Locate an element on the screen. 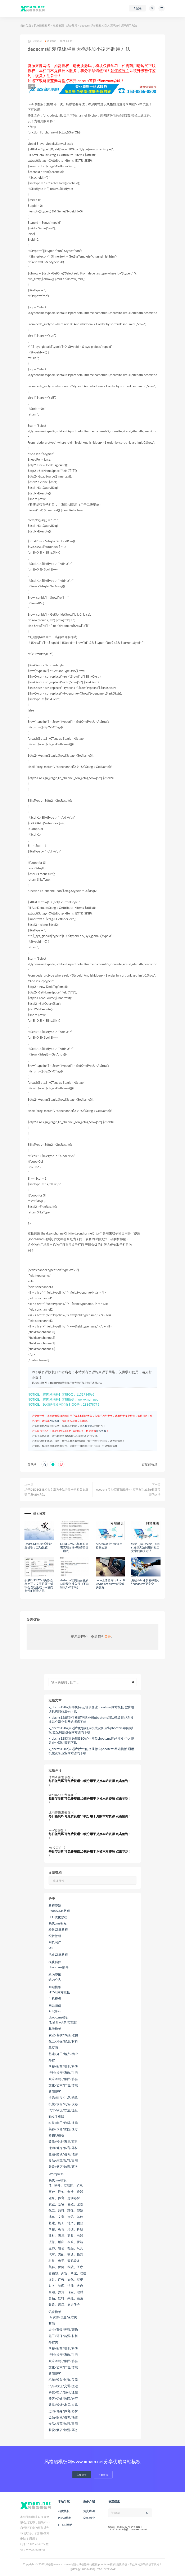  博客、文章、资讯、其他 is located at coordinates (66, 2217).